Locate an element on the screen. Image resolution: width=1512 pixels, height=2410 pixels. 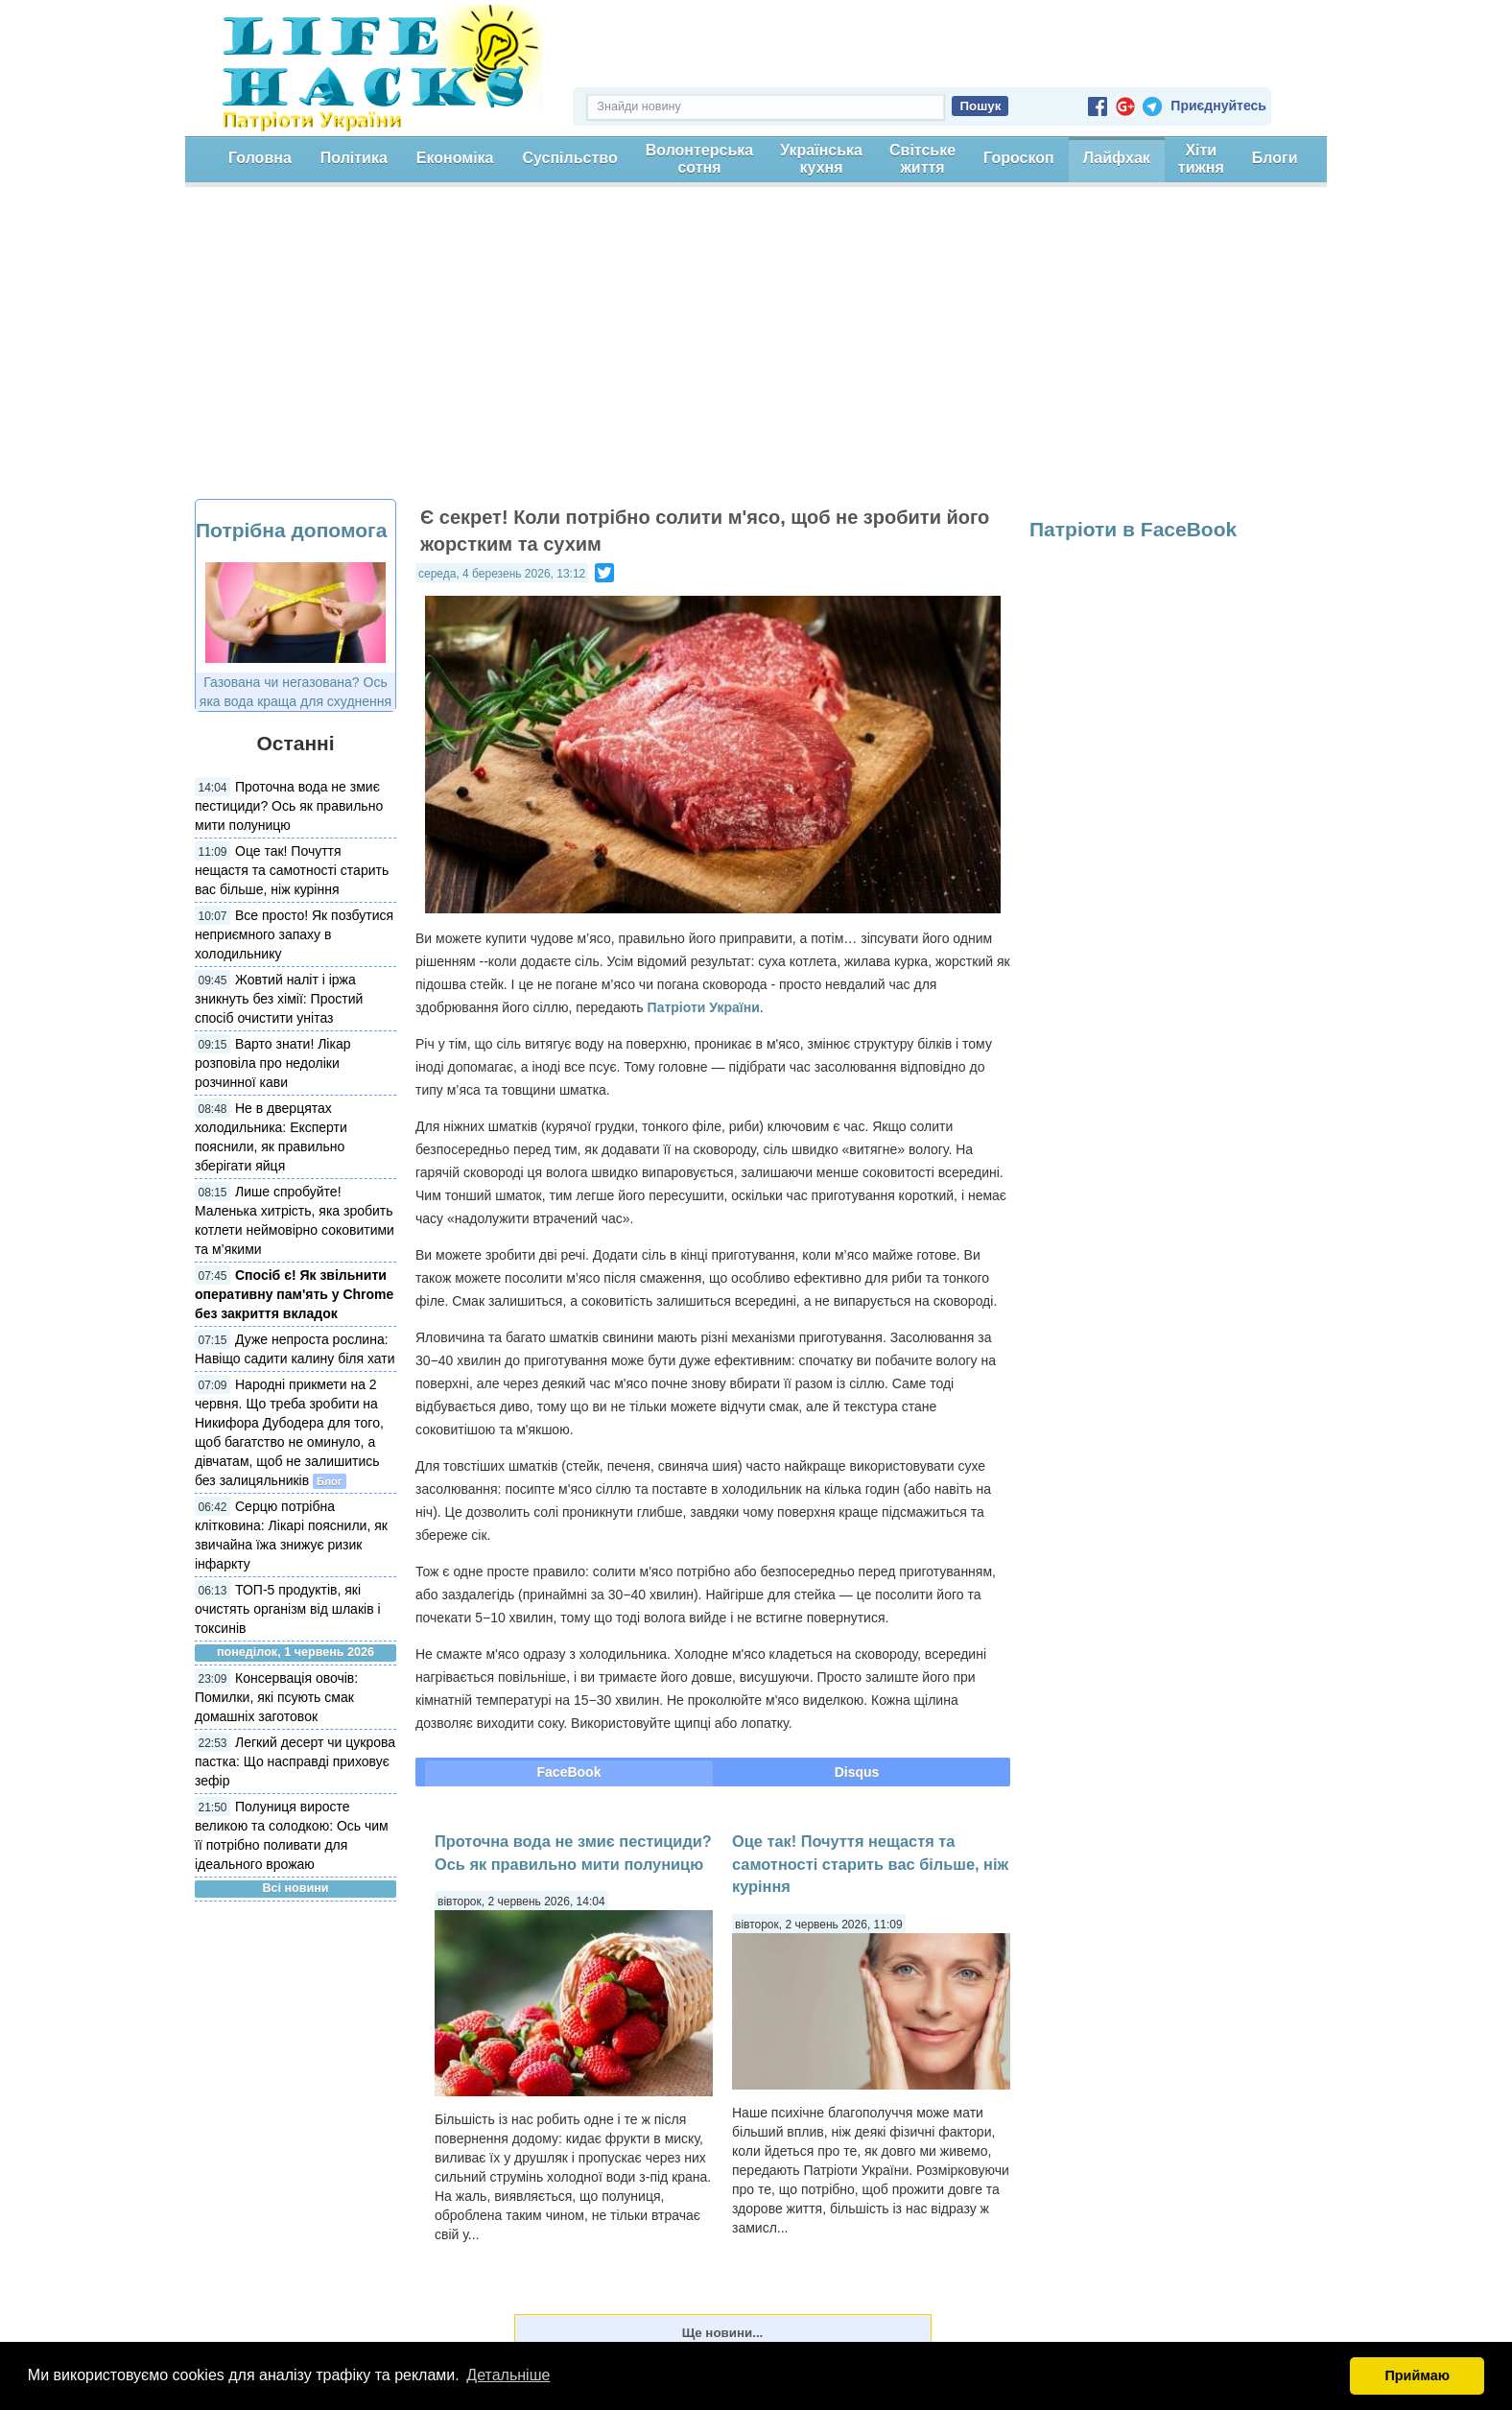
[Advertisement] is located at coordinates (756, 355).